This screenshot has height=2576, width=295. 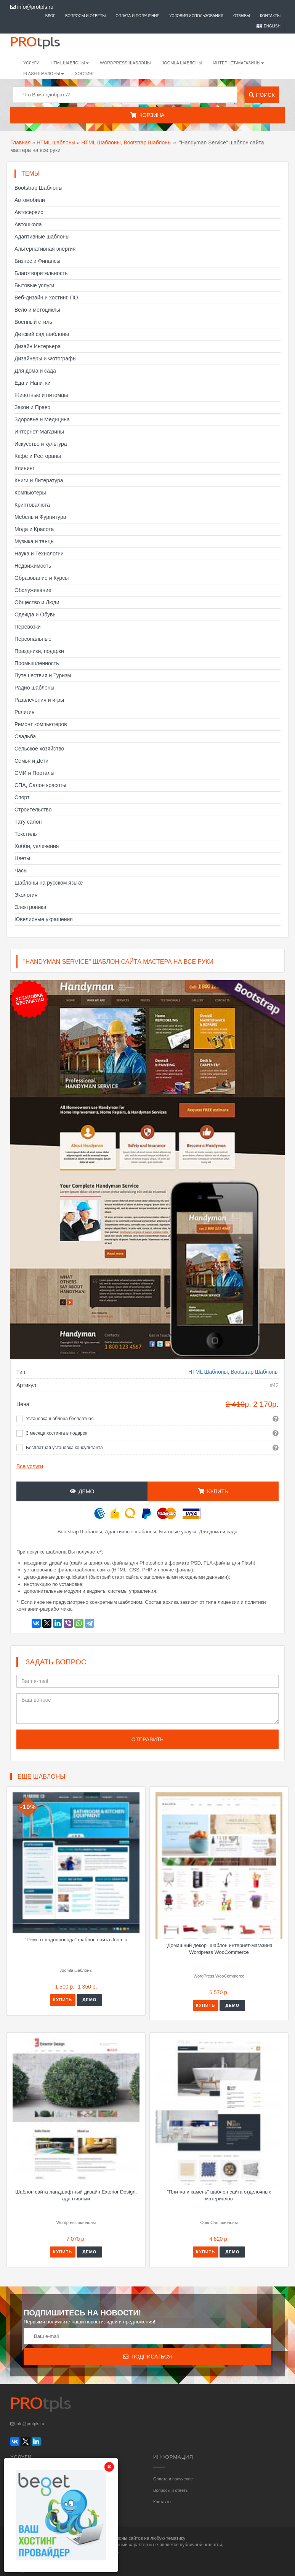 I want to click on СПА, Салон красоты, so click(x=40, y=785).